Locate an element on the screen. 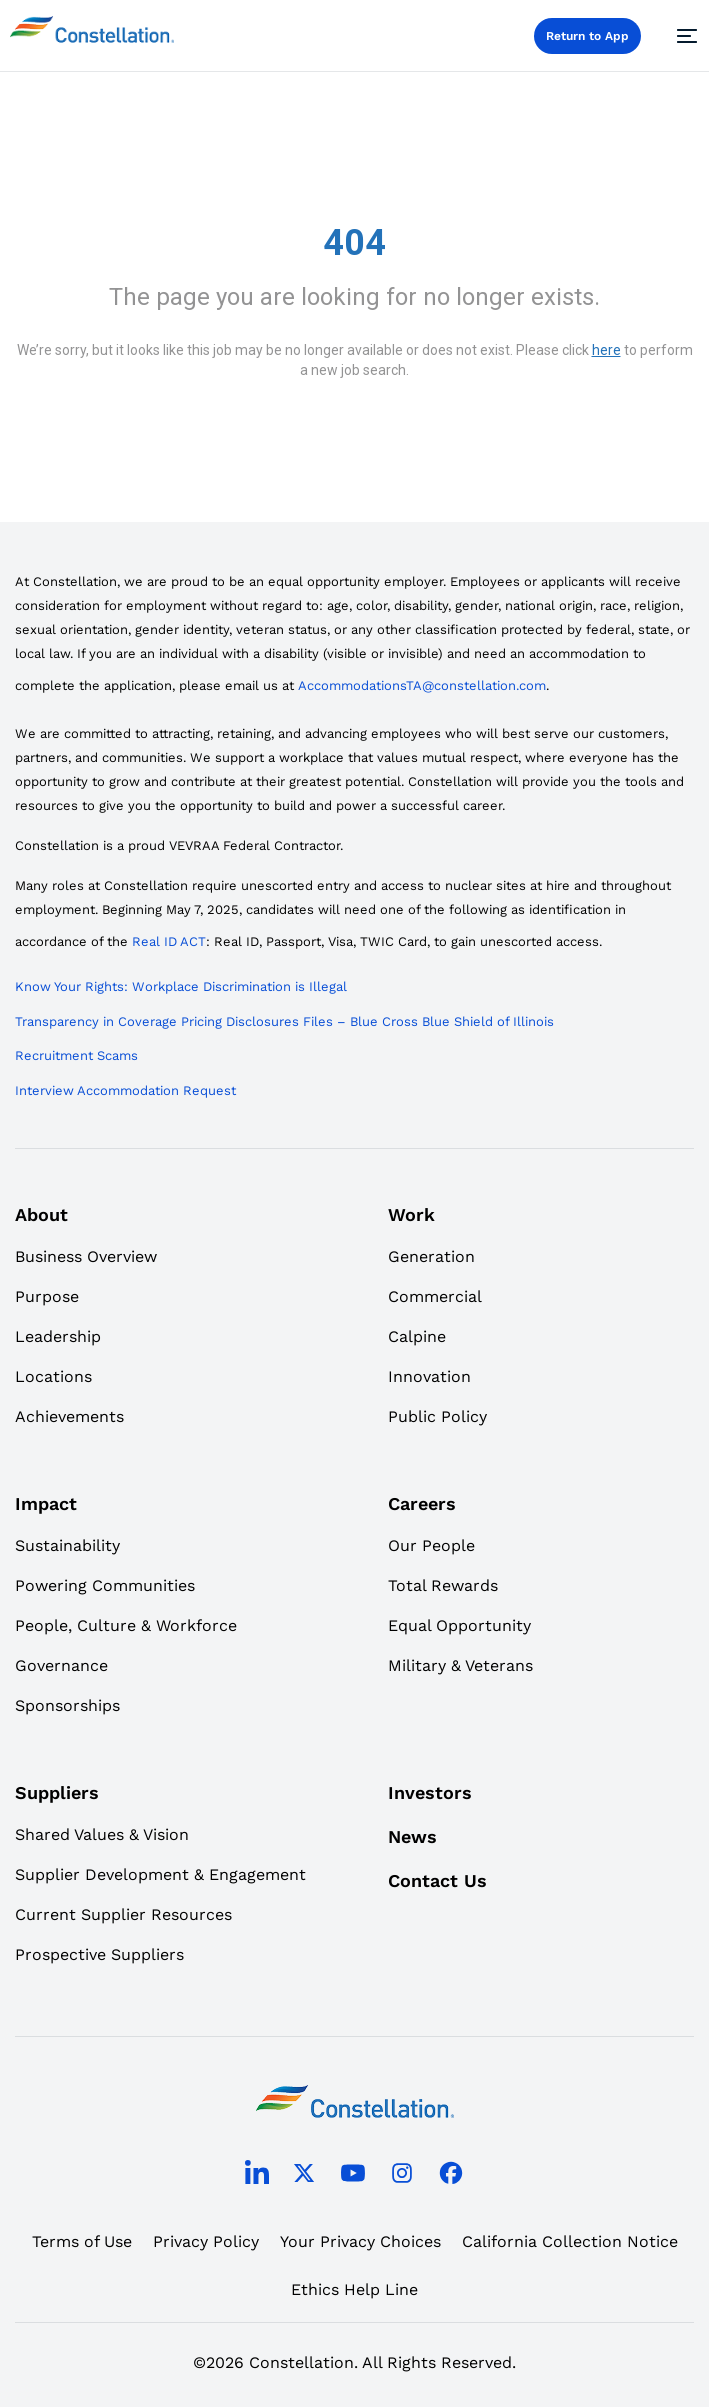 This screenshot has height=2407, width=709. Transparency in Coverage Pricing Disclosures Files – Blue Cross Blue Shield of Illinois is located at coordinates (284, 1021).